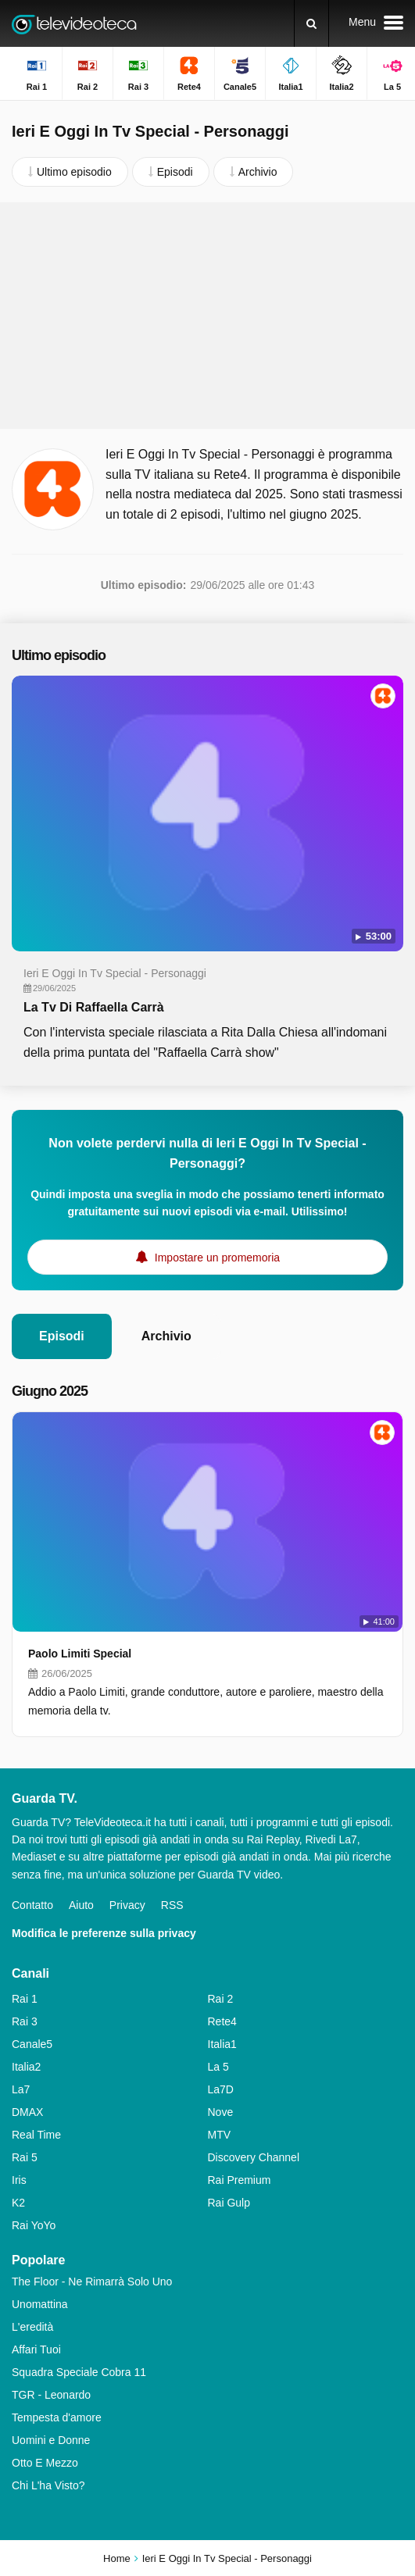 Image resolution: width=415 pixels, height=2576 pixels. I want to click on Chi L'ha Visto?, so click(48, 2485).